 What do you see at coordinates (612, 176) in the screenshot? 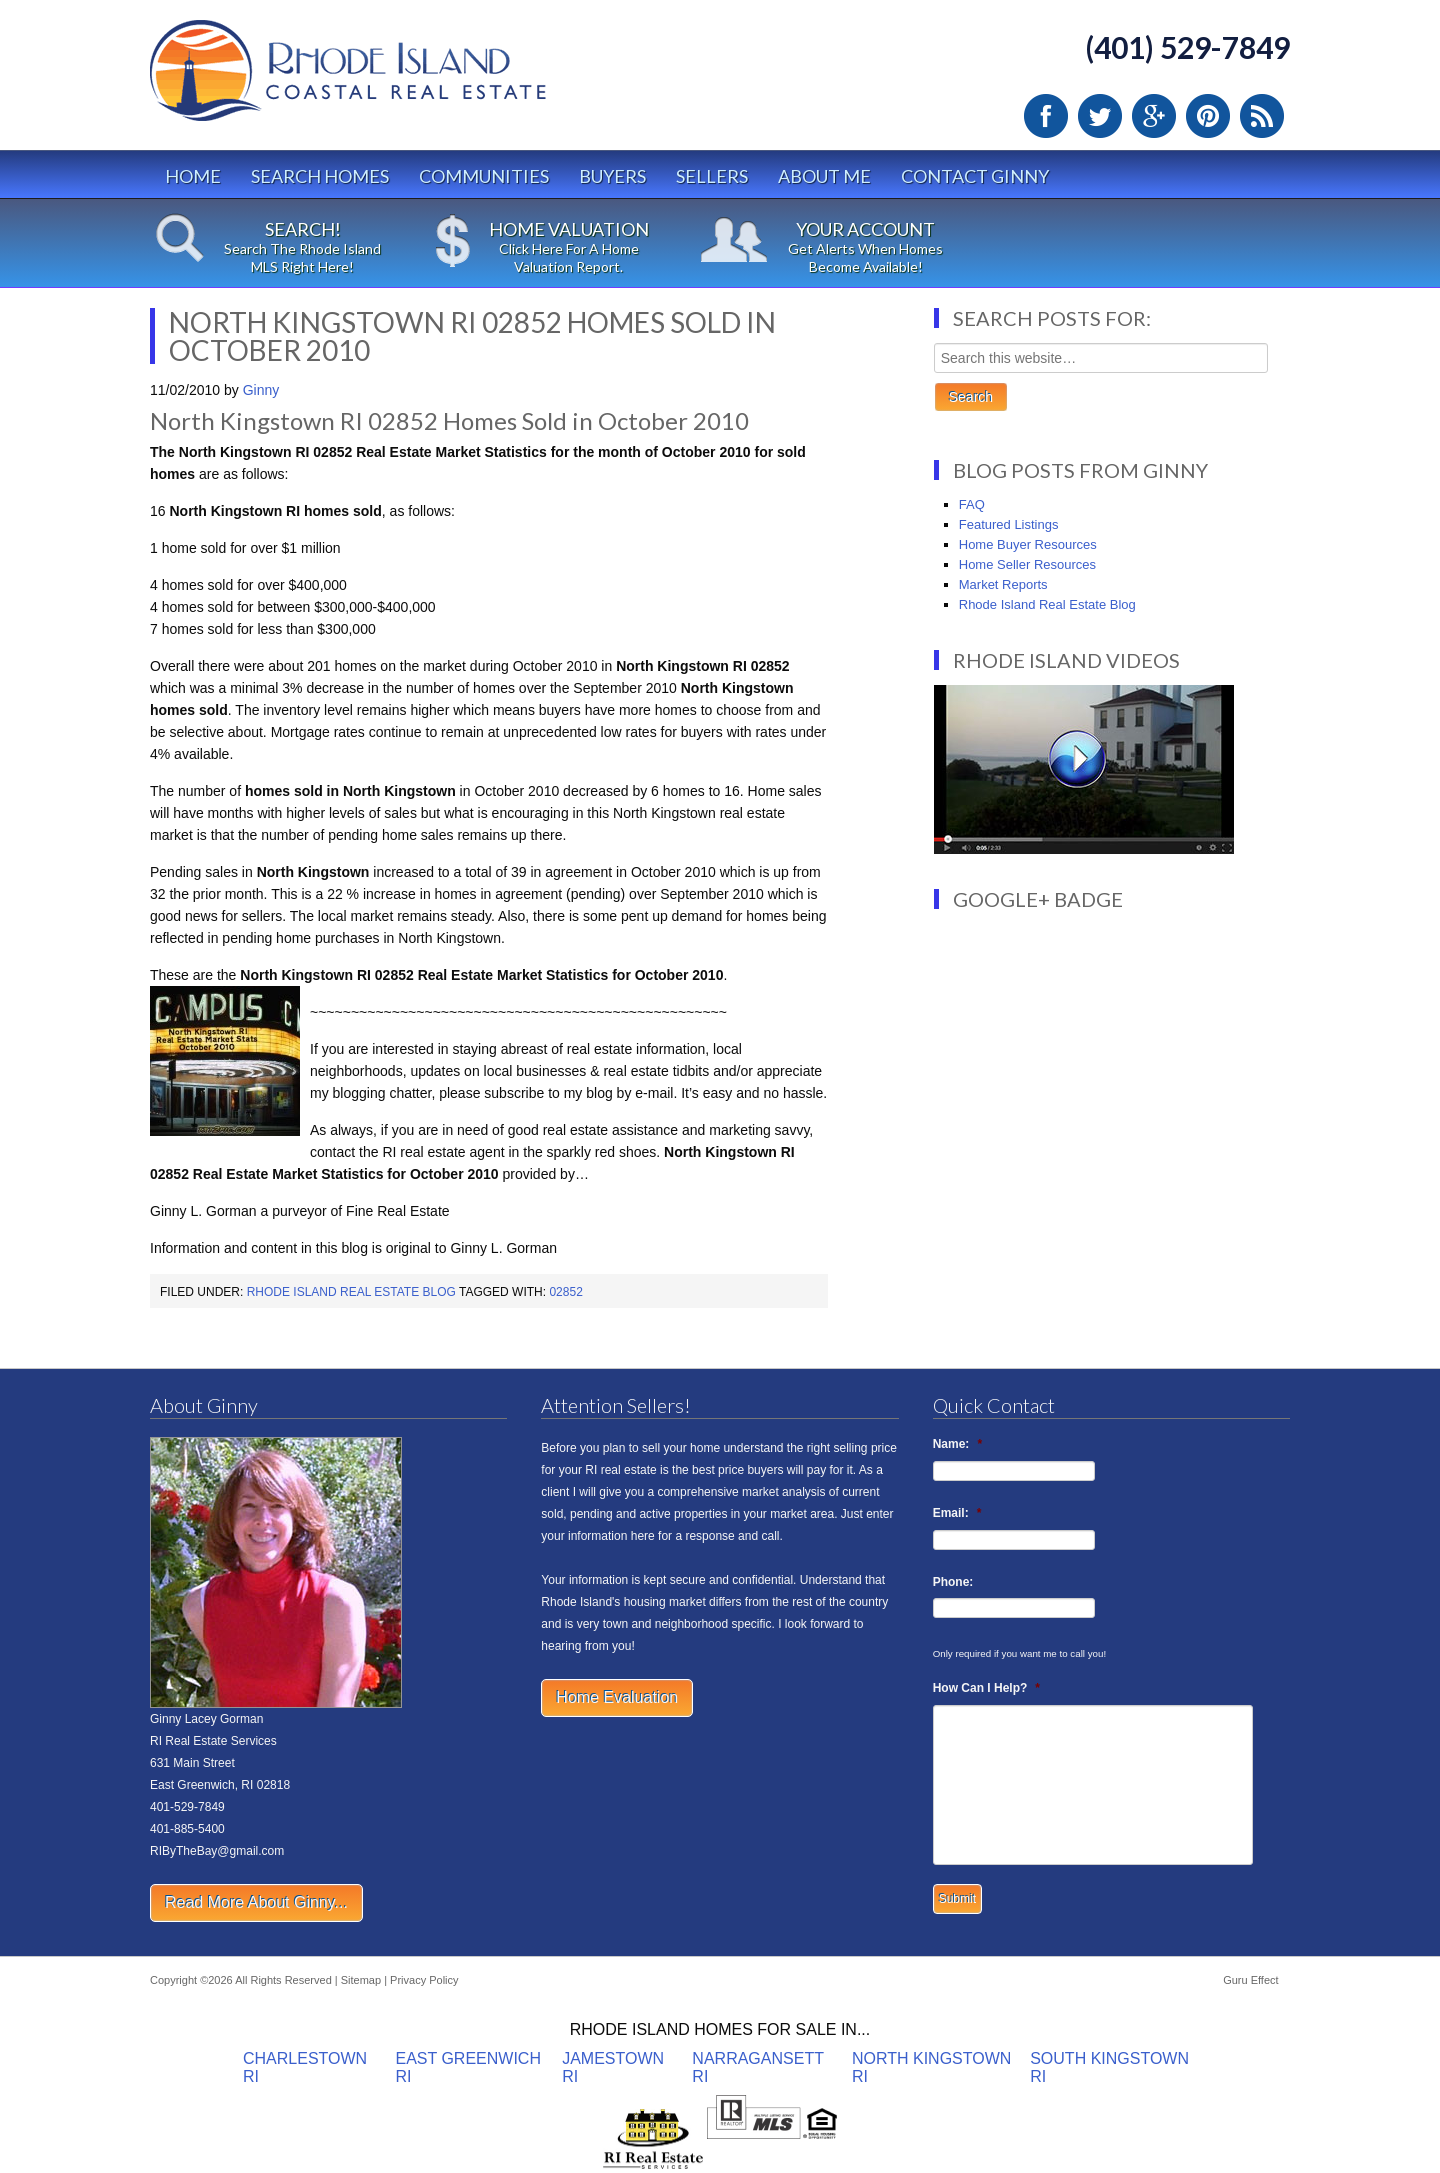
I see `Buyers` at bounding box center [612, 176].